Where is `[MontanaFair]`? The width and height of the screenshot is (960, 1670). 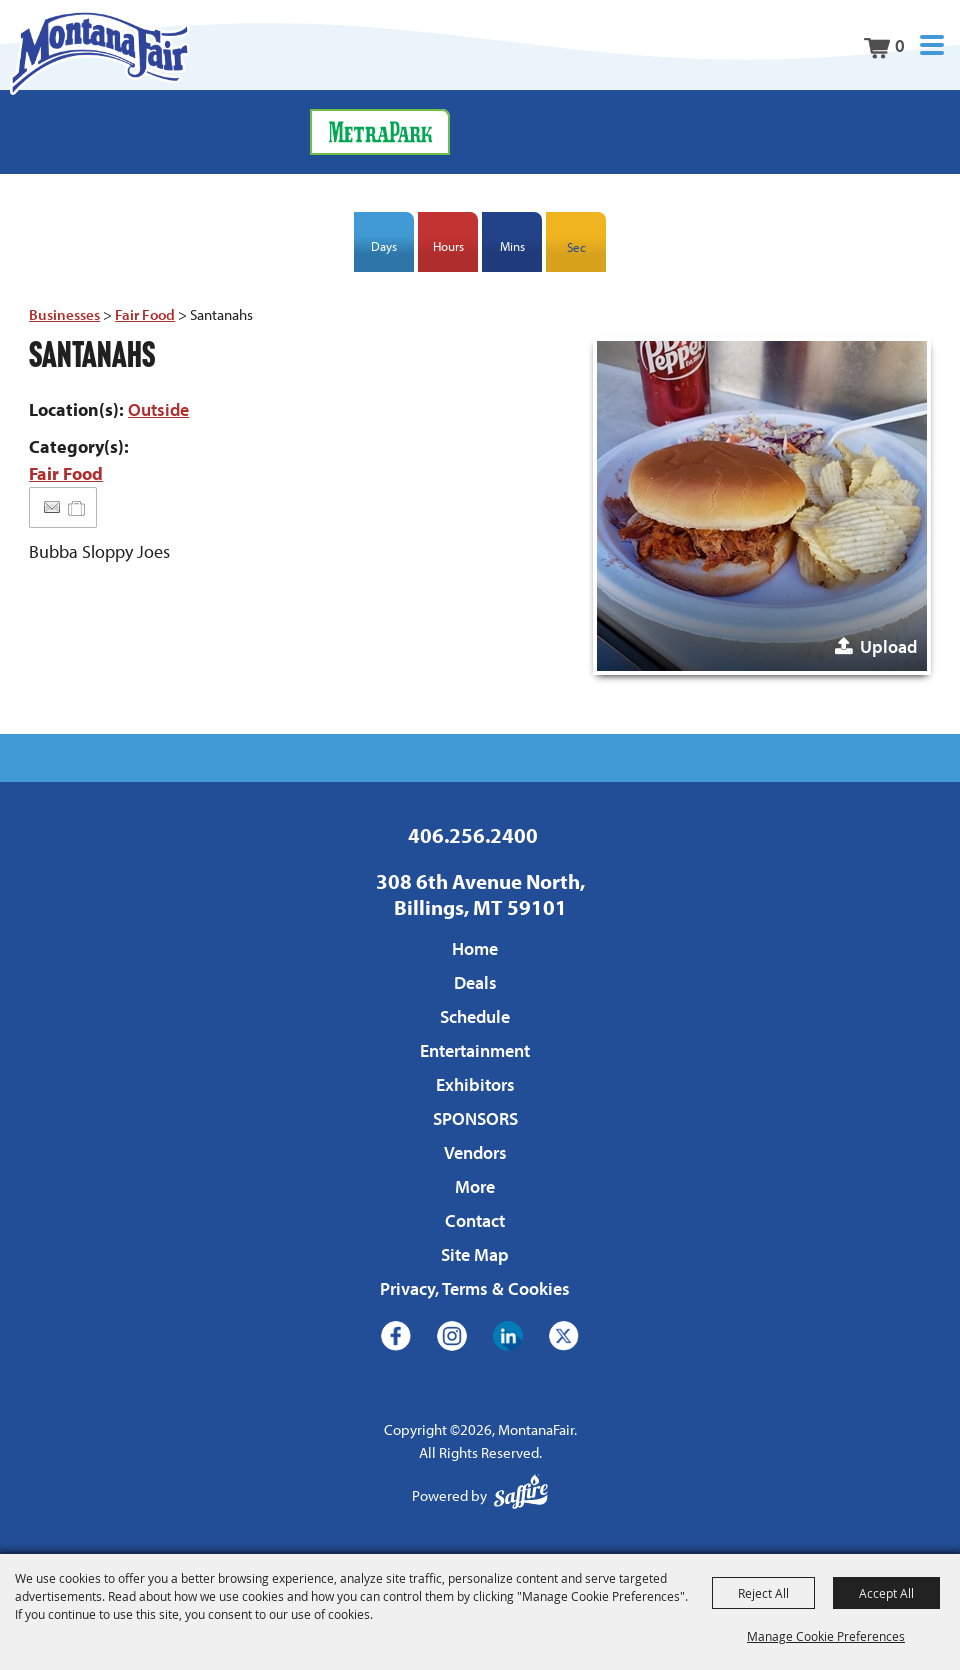
[MontanaFair] is located at coordinates (100, 52).